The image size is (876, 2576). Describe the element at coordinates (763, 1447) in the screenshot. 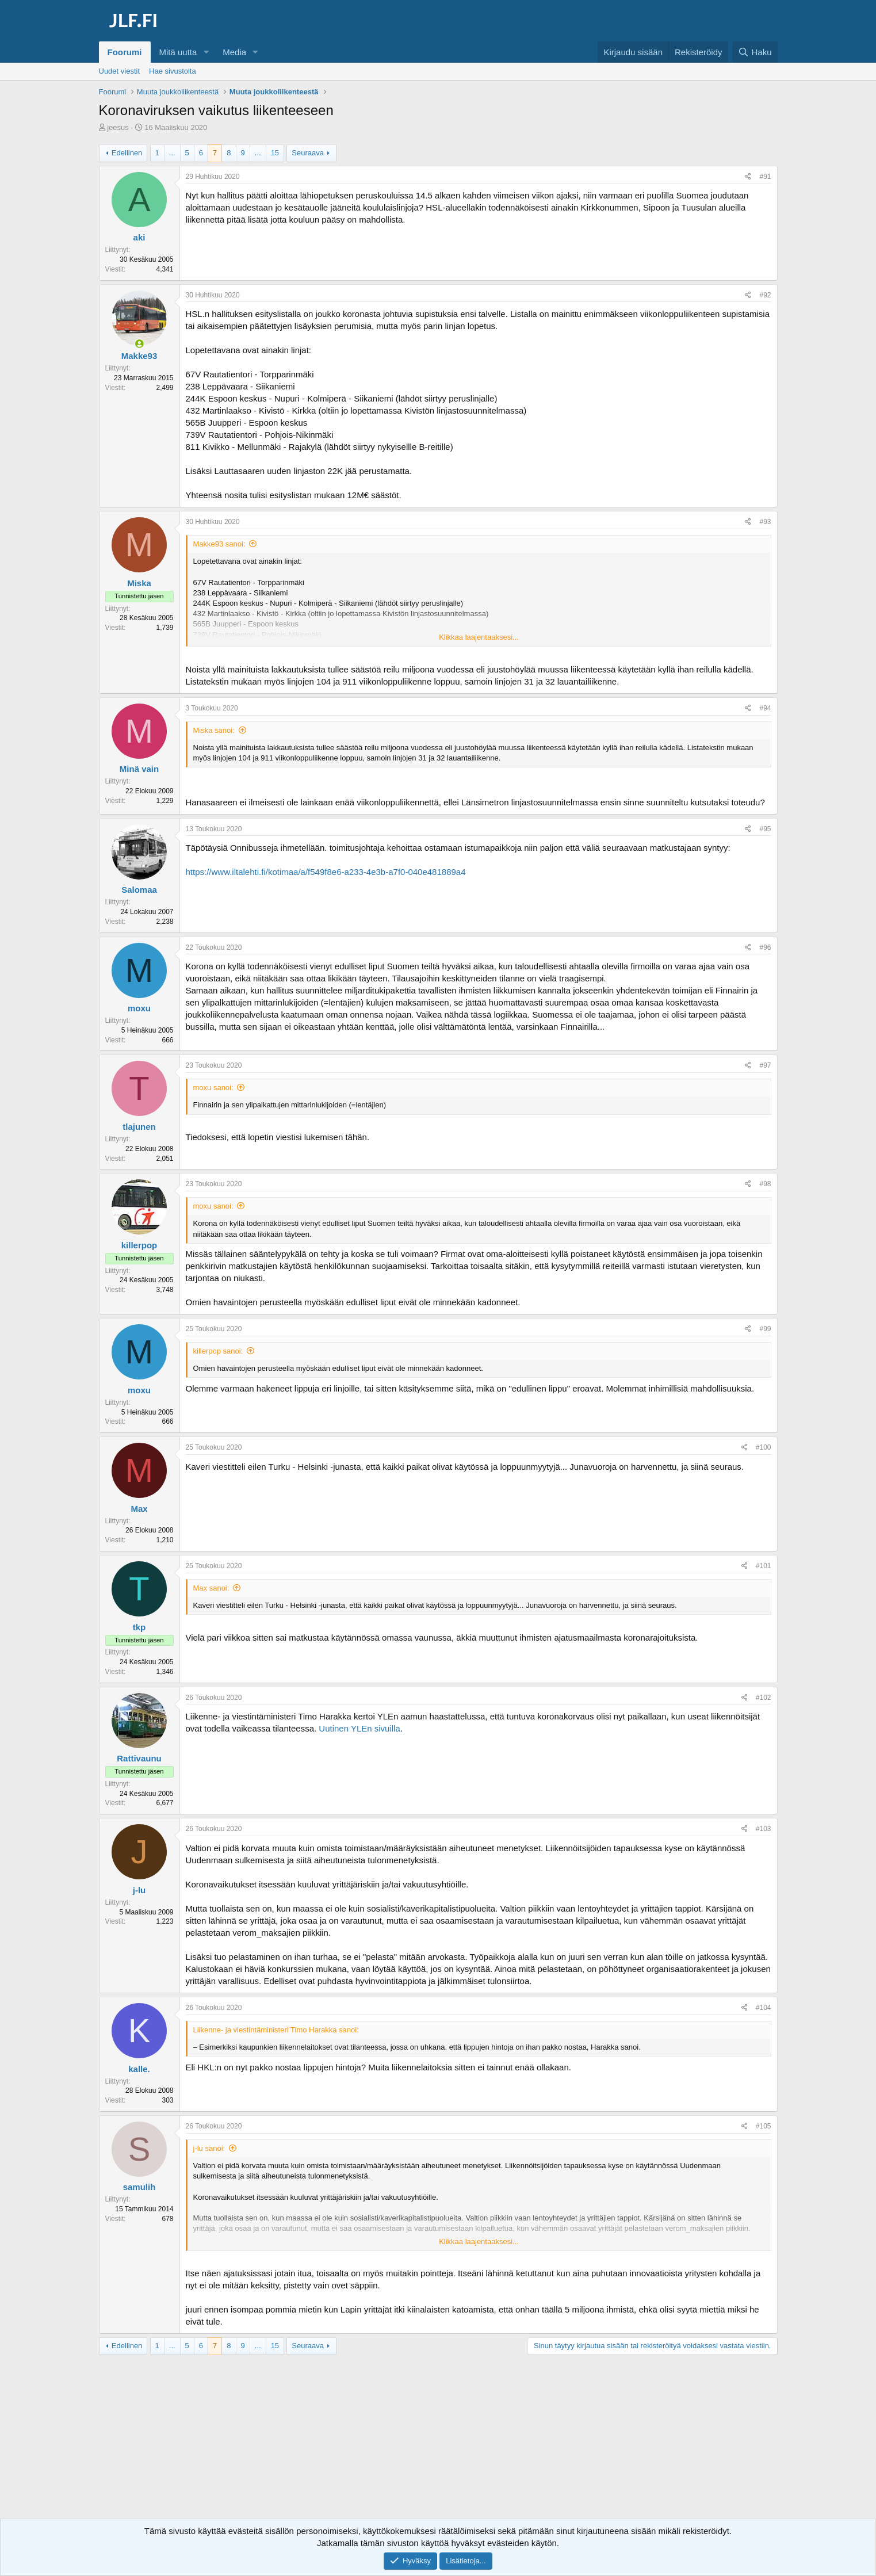

I see `#100` at that location.